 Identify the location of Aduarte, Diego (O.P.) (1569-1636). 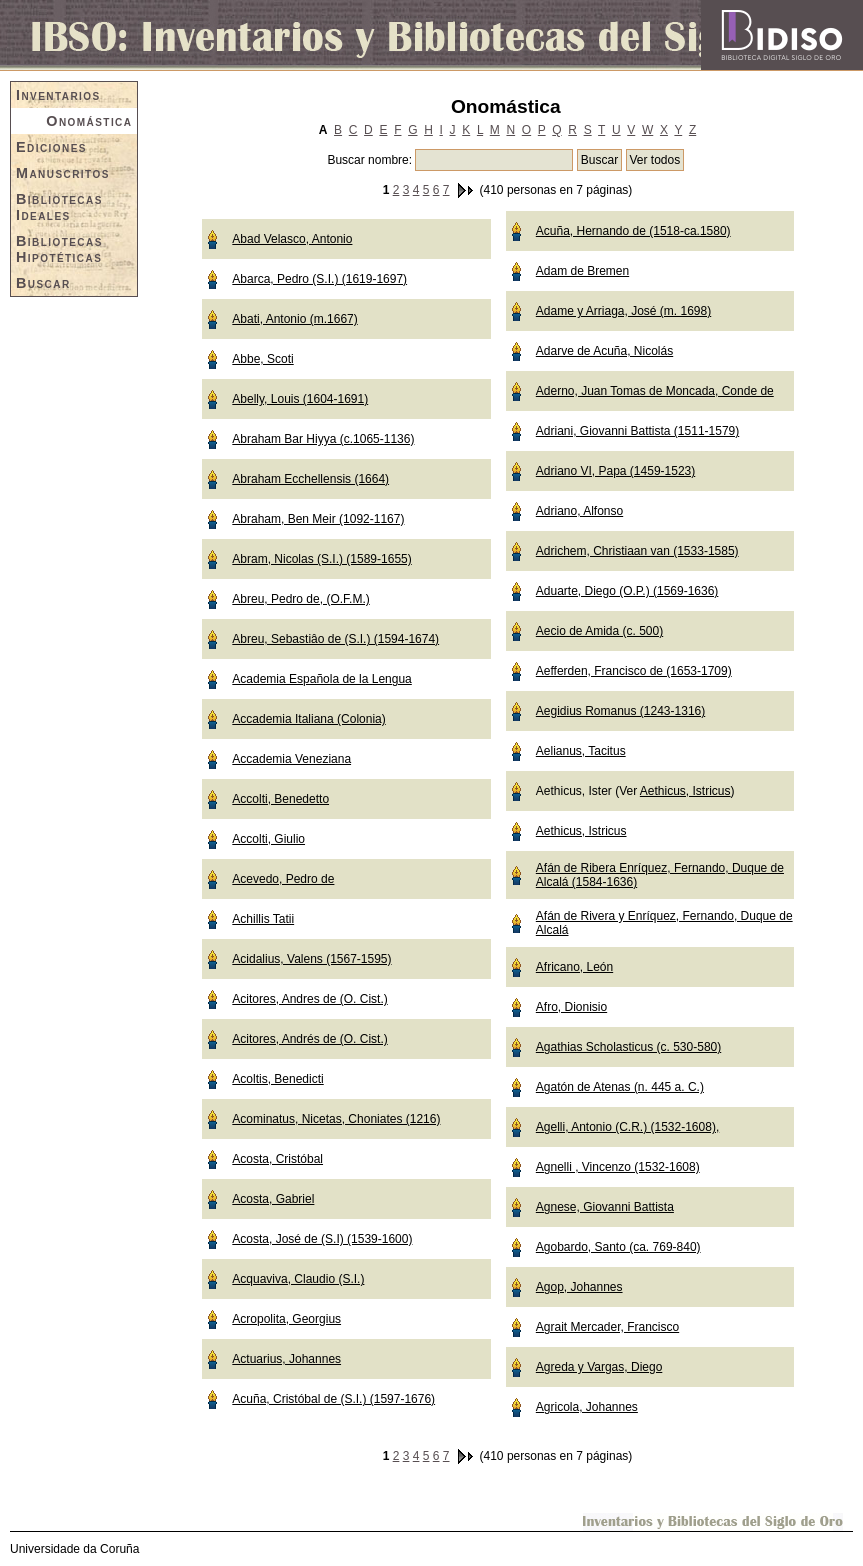
(627, 591).